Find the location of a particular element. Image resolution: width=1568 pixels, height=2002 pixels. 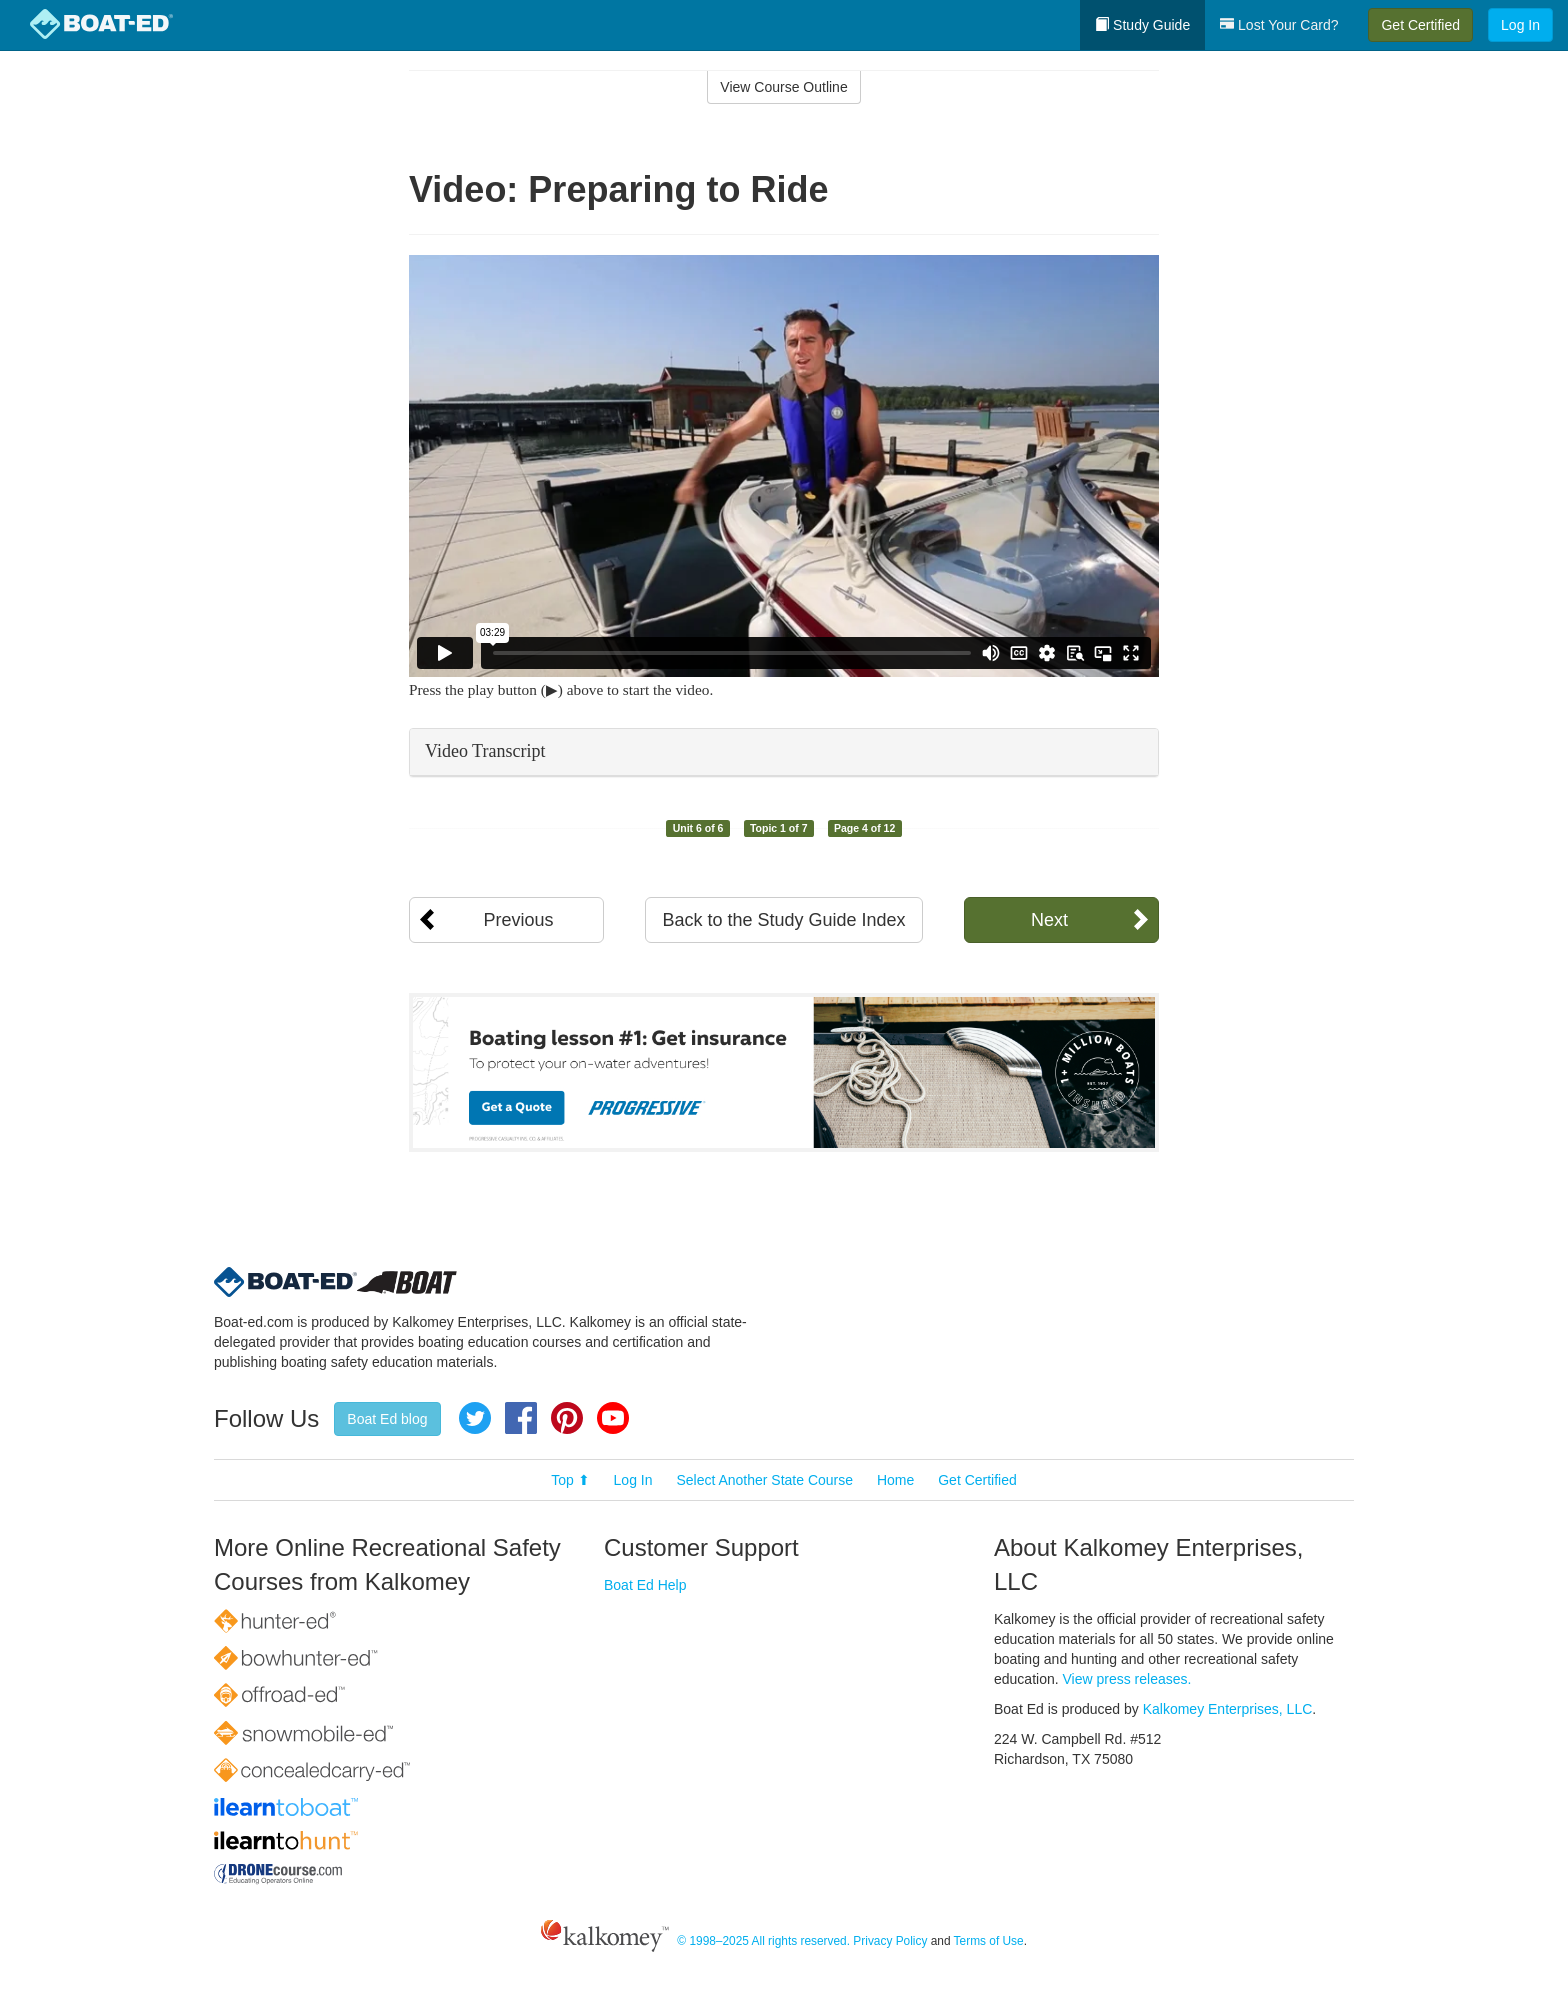

Log In is located at coordinates (1520, 25).